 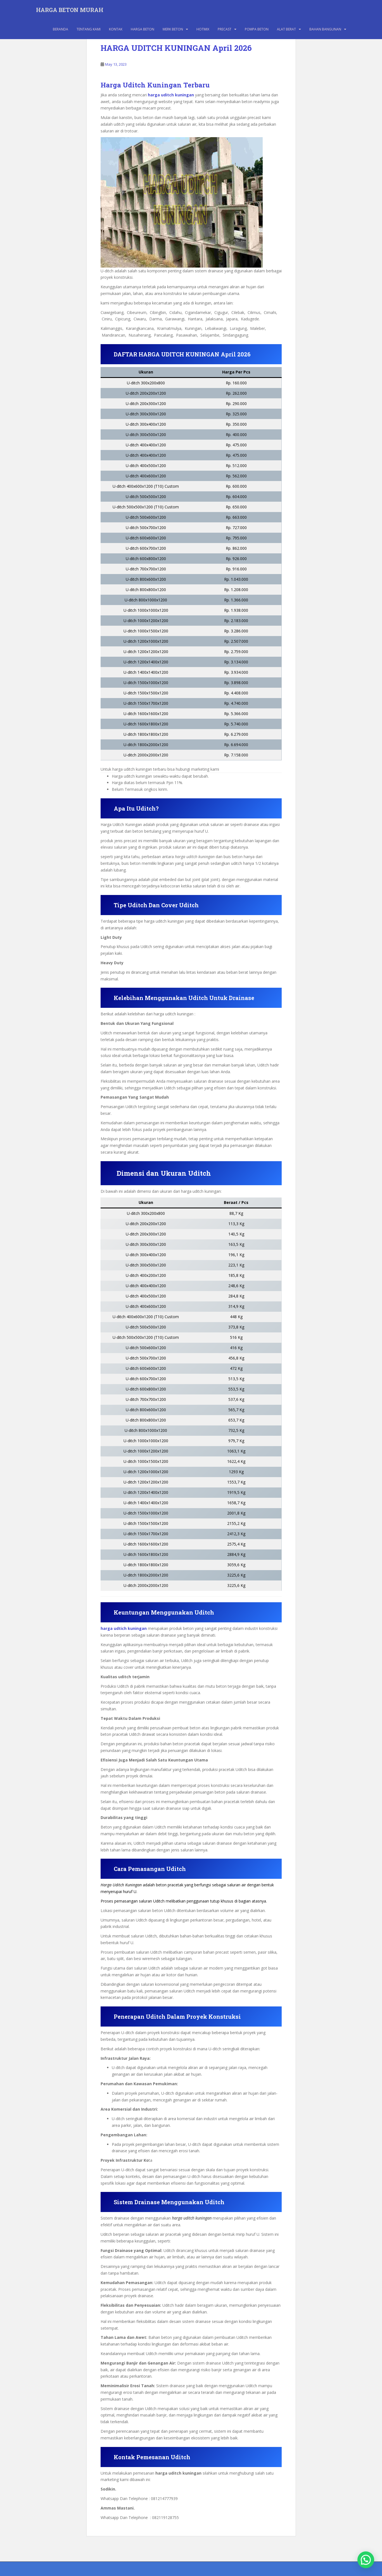 I want to click on KONTAK, so click(x=115, y=29).